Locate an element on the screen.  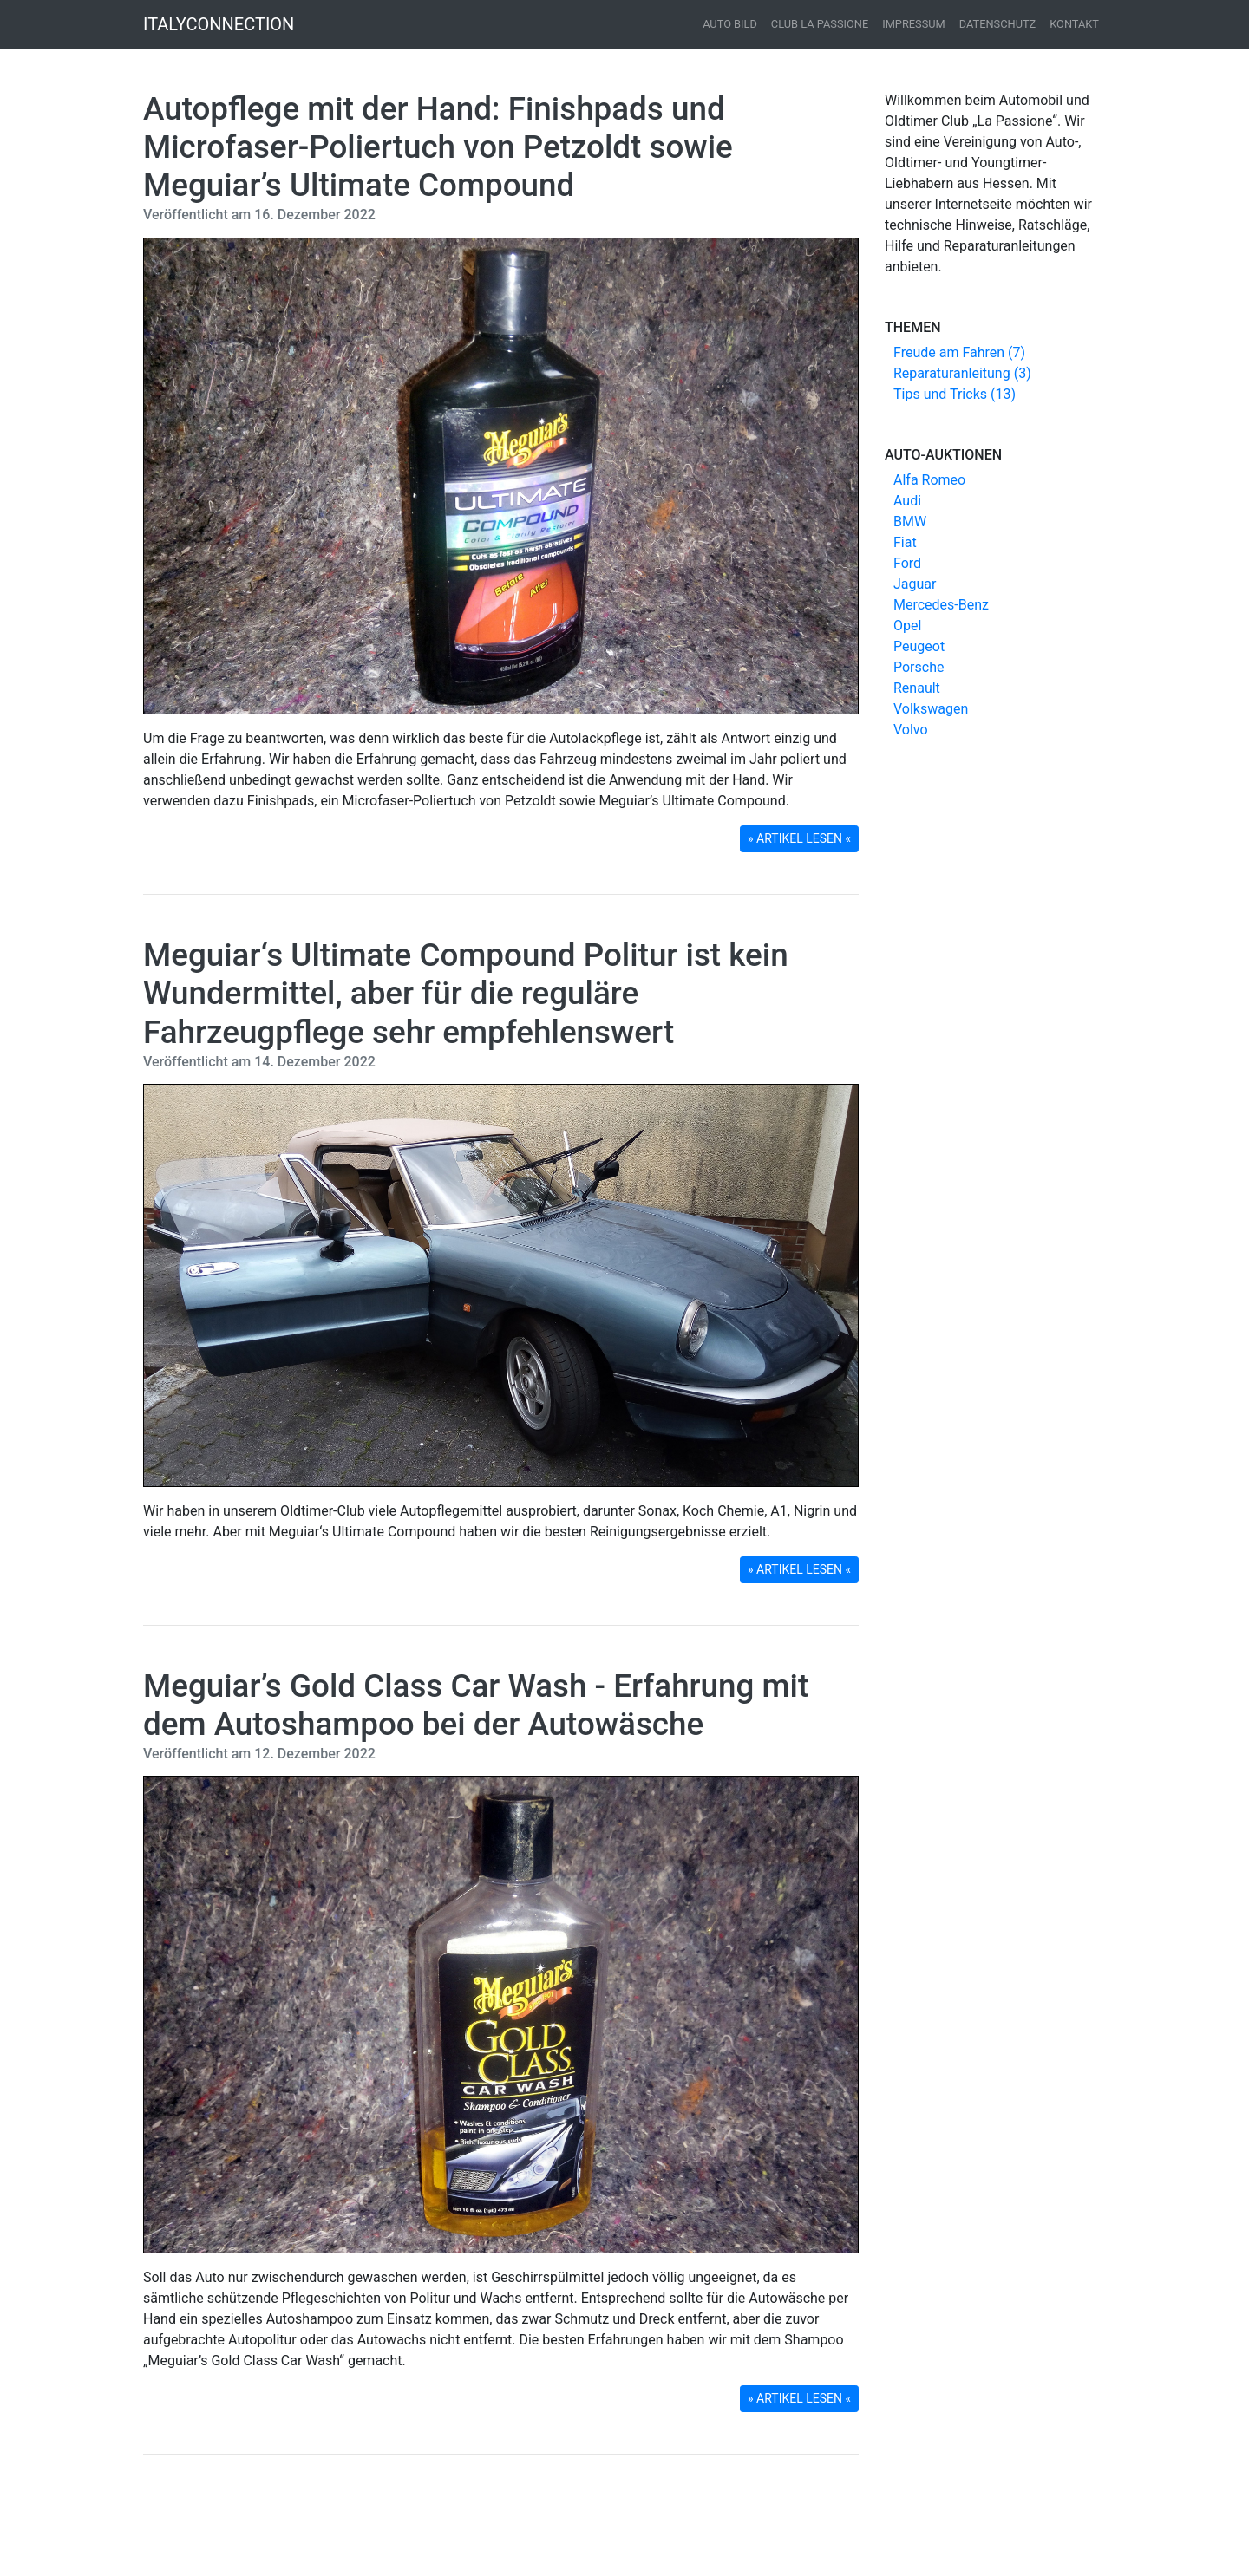
Auto Bild is located at coordinates (730, 23).